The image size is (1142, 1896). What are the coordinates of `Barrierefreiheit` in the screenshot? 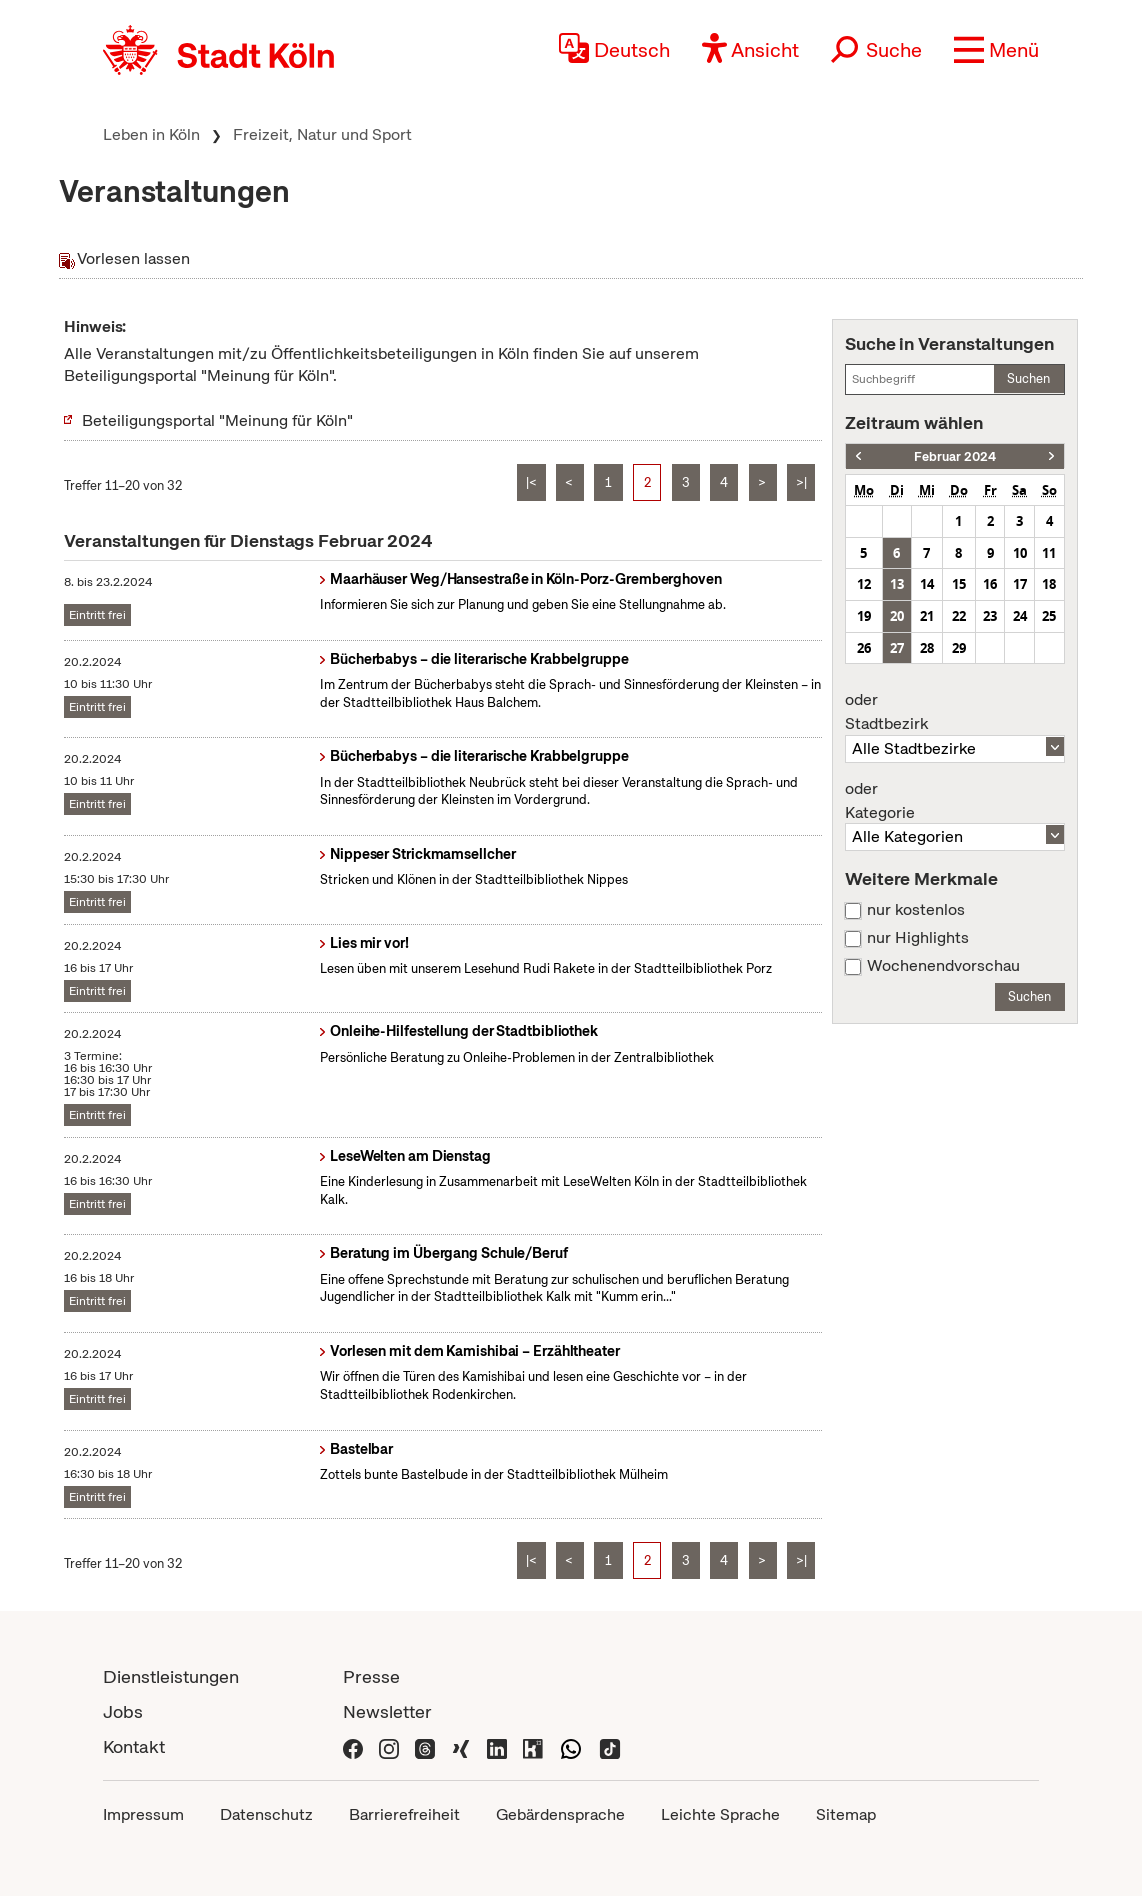 It's located at (404, 1814).